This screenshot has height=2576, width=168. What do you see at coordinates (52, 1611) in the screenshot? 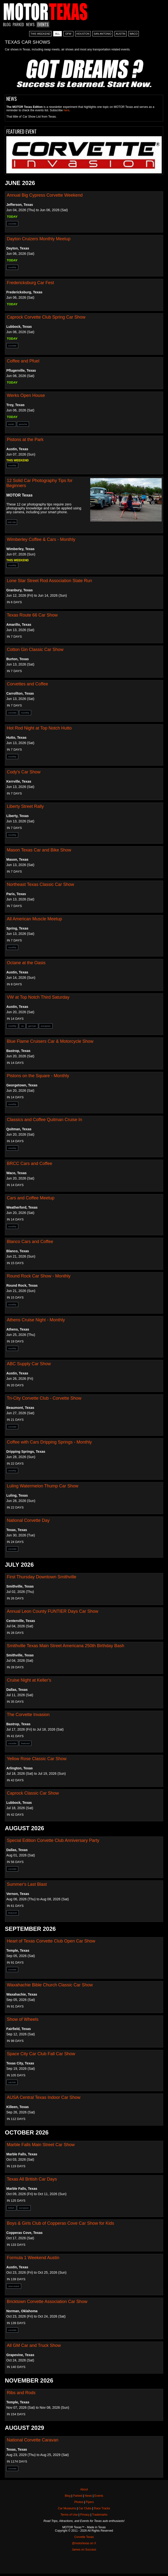
I see `Annual Leon County FUNTIER Days Car Show` at bounding box center [52, 1611].